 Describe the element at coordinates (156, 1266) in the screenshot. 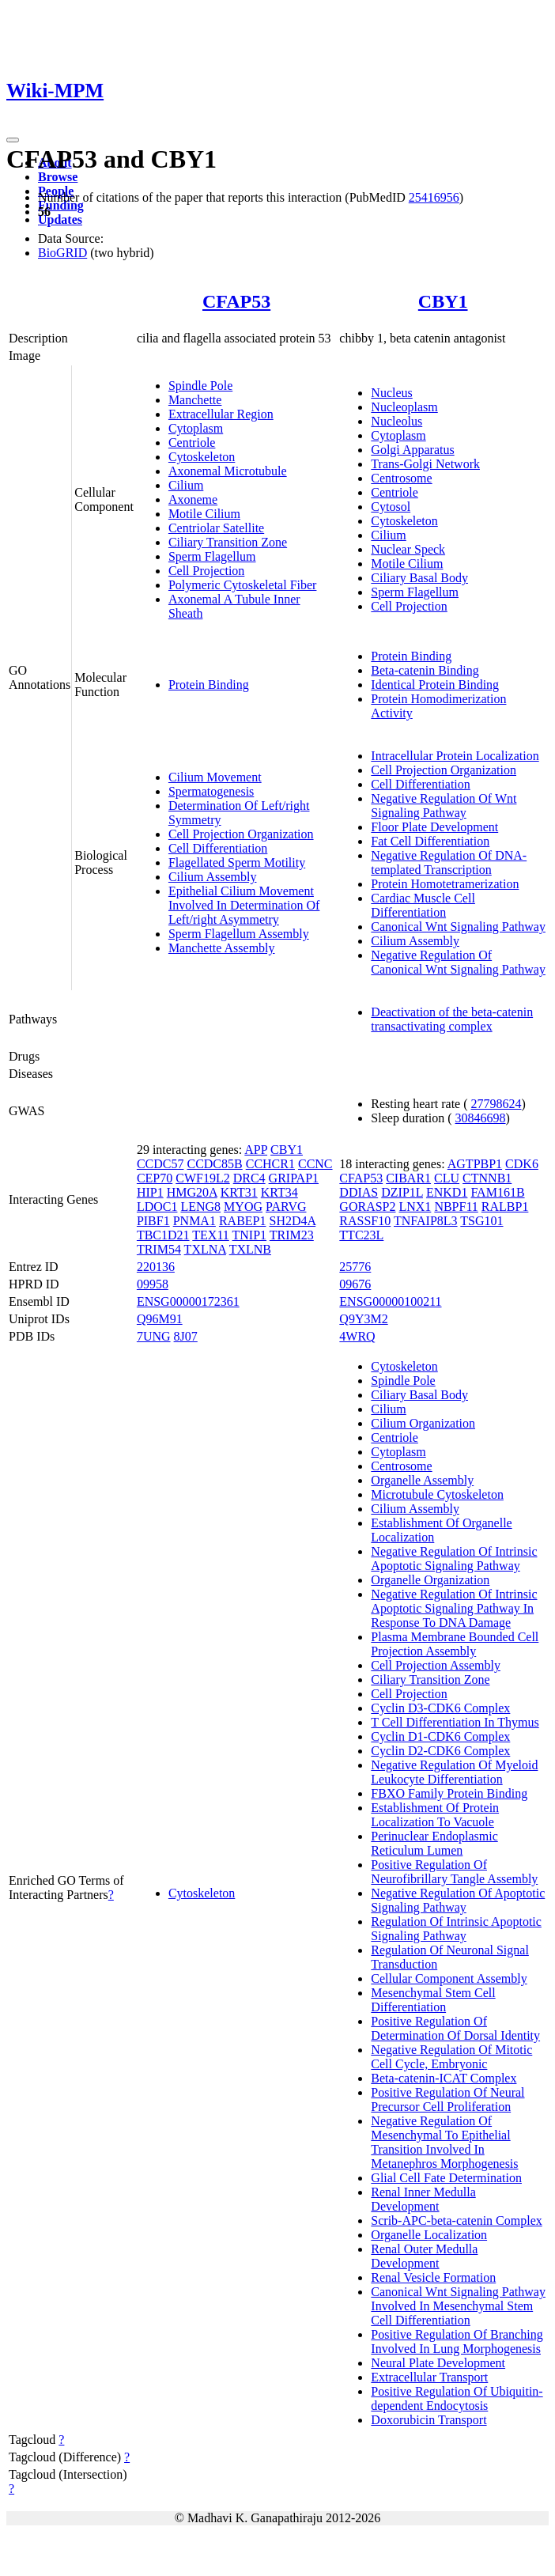

I see `220136` at that location.